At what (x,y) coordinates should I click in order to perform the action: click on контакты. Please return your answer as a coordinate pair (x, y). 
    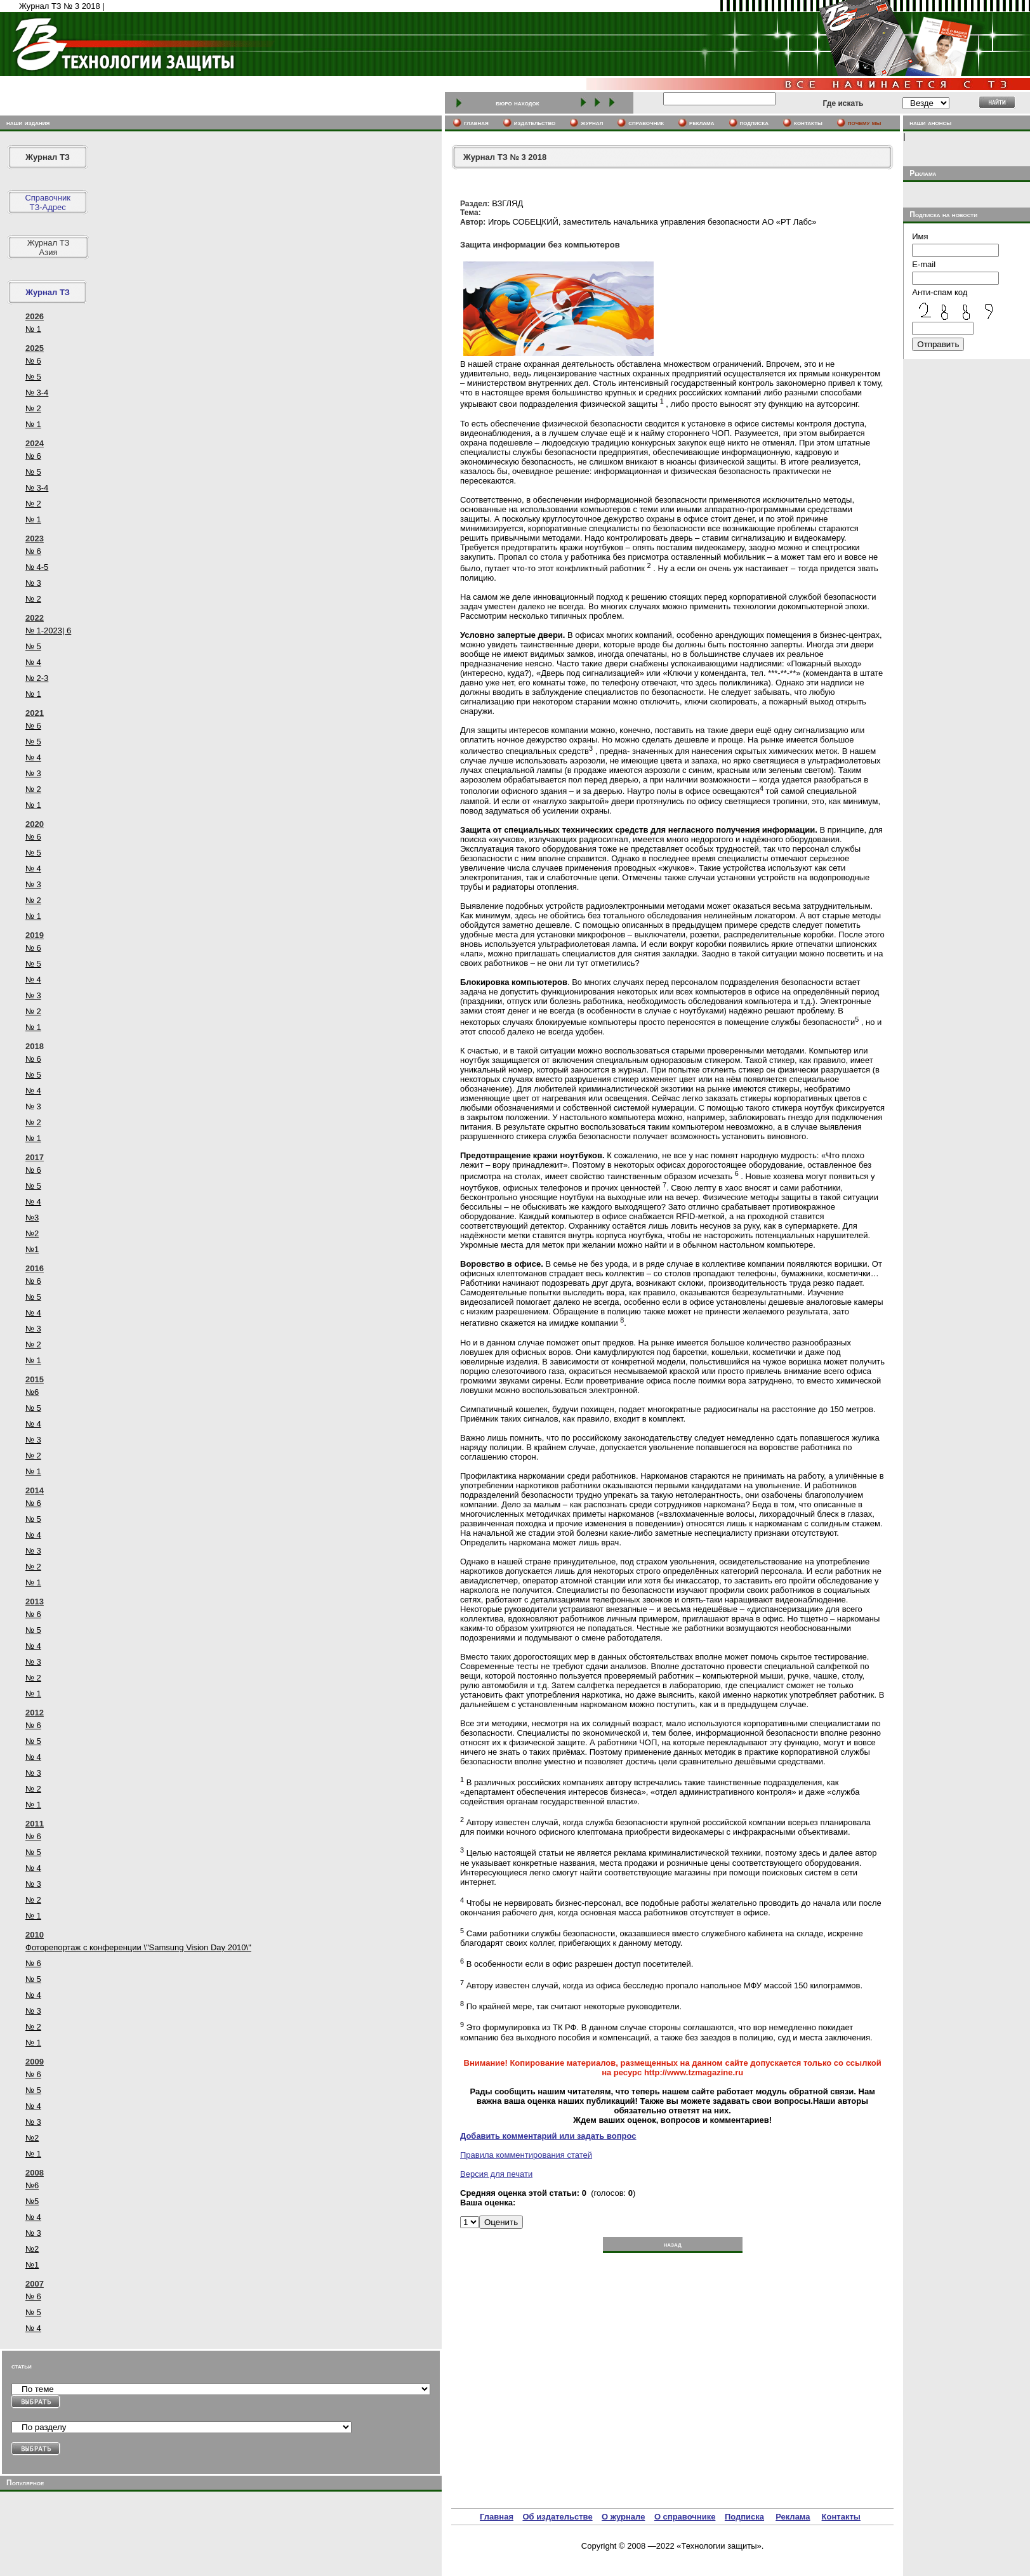
    Looking at the image, I should click on (808, 122).